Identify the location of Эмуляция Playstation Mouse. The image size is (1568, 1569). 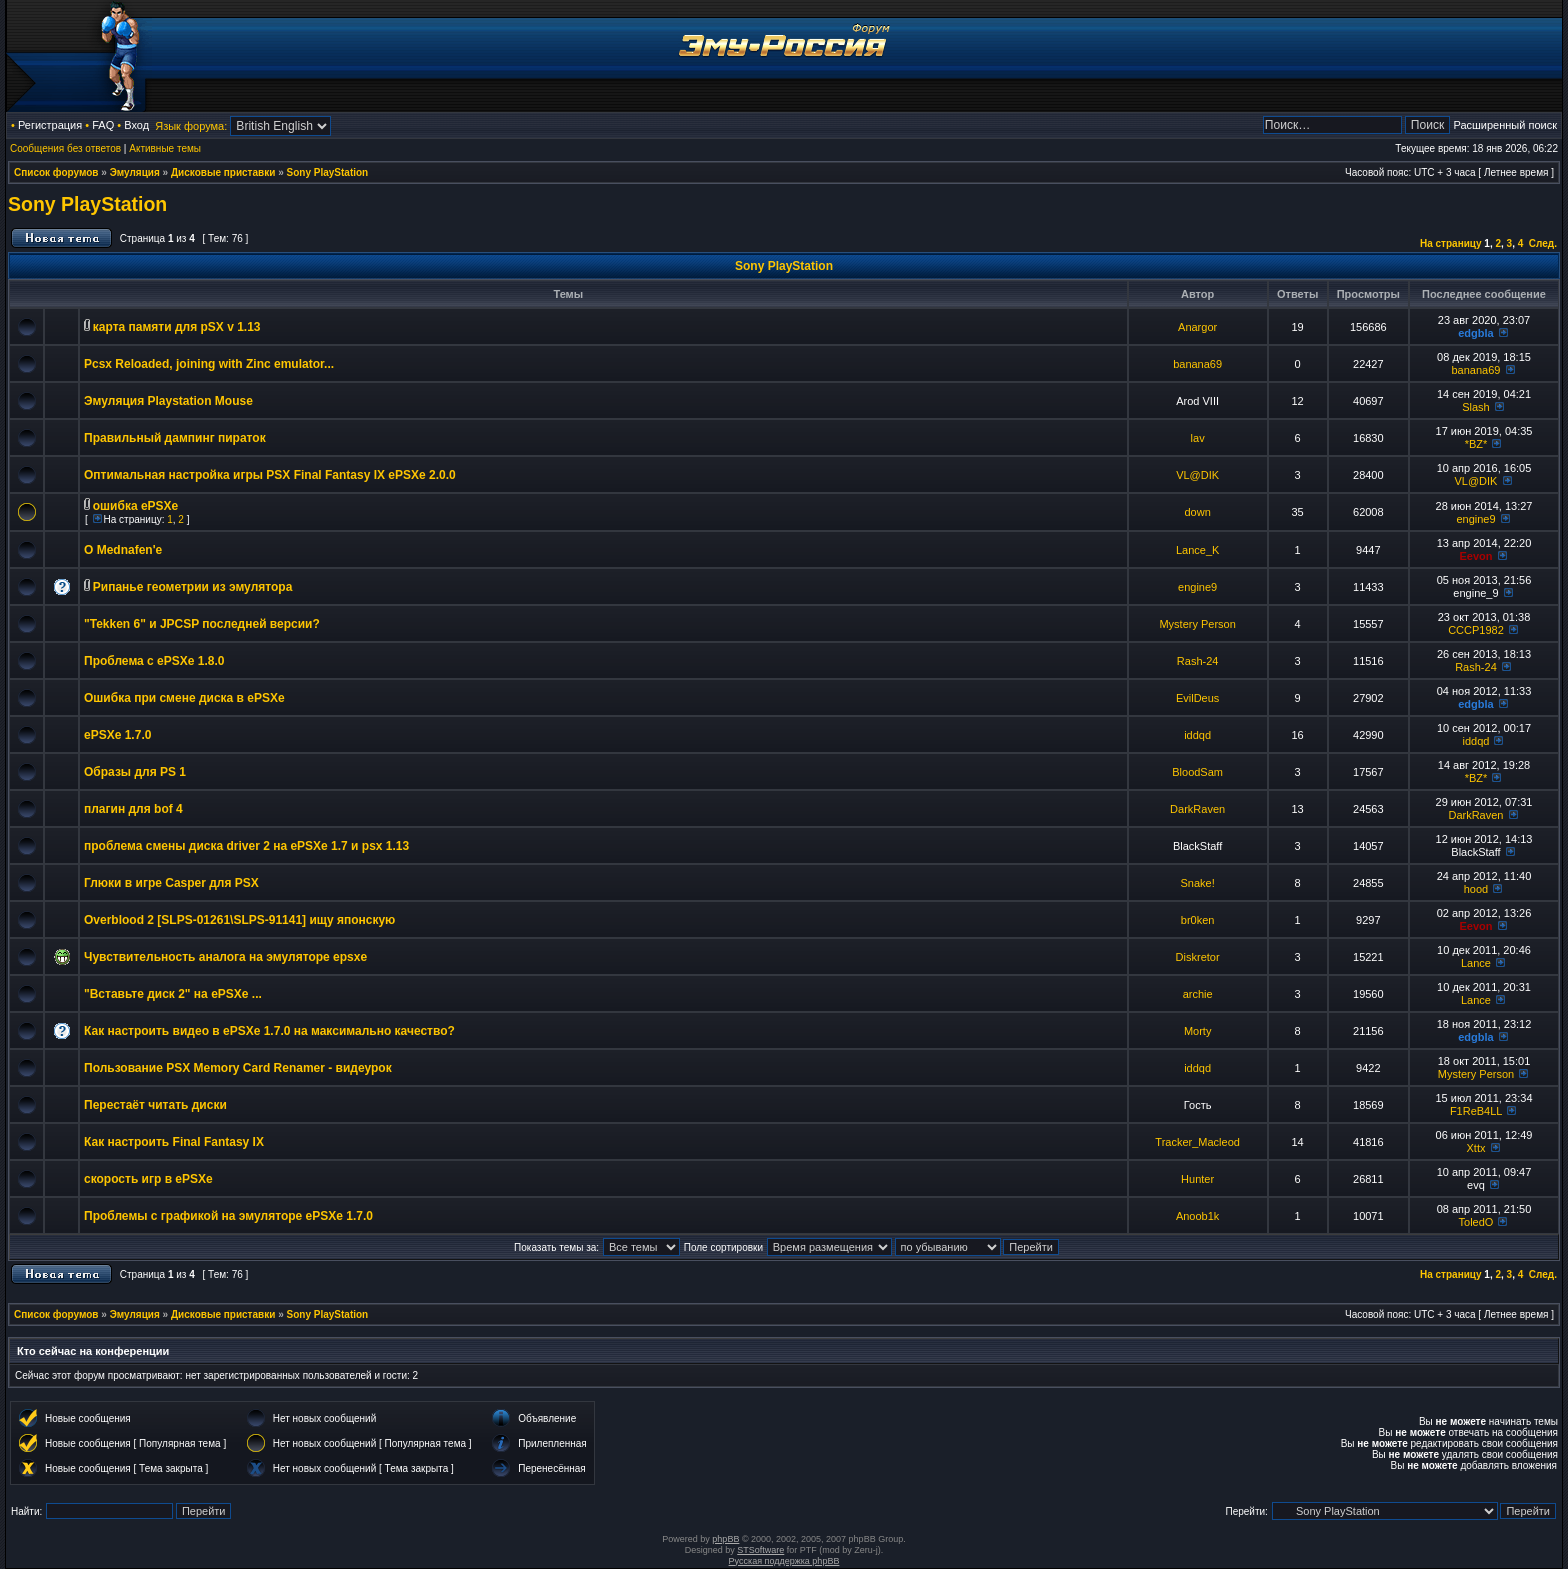
(168, 401).